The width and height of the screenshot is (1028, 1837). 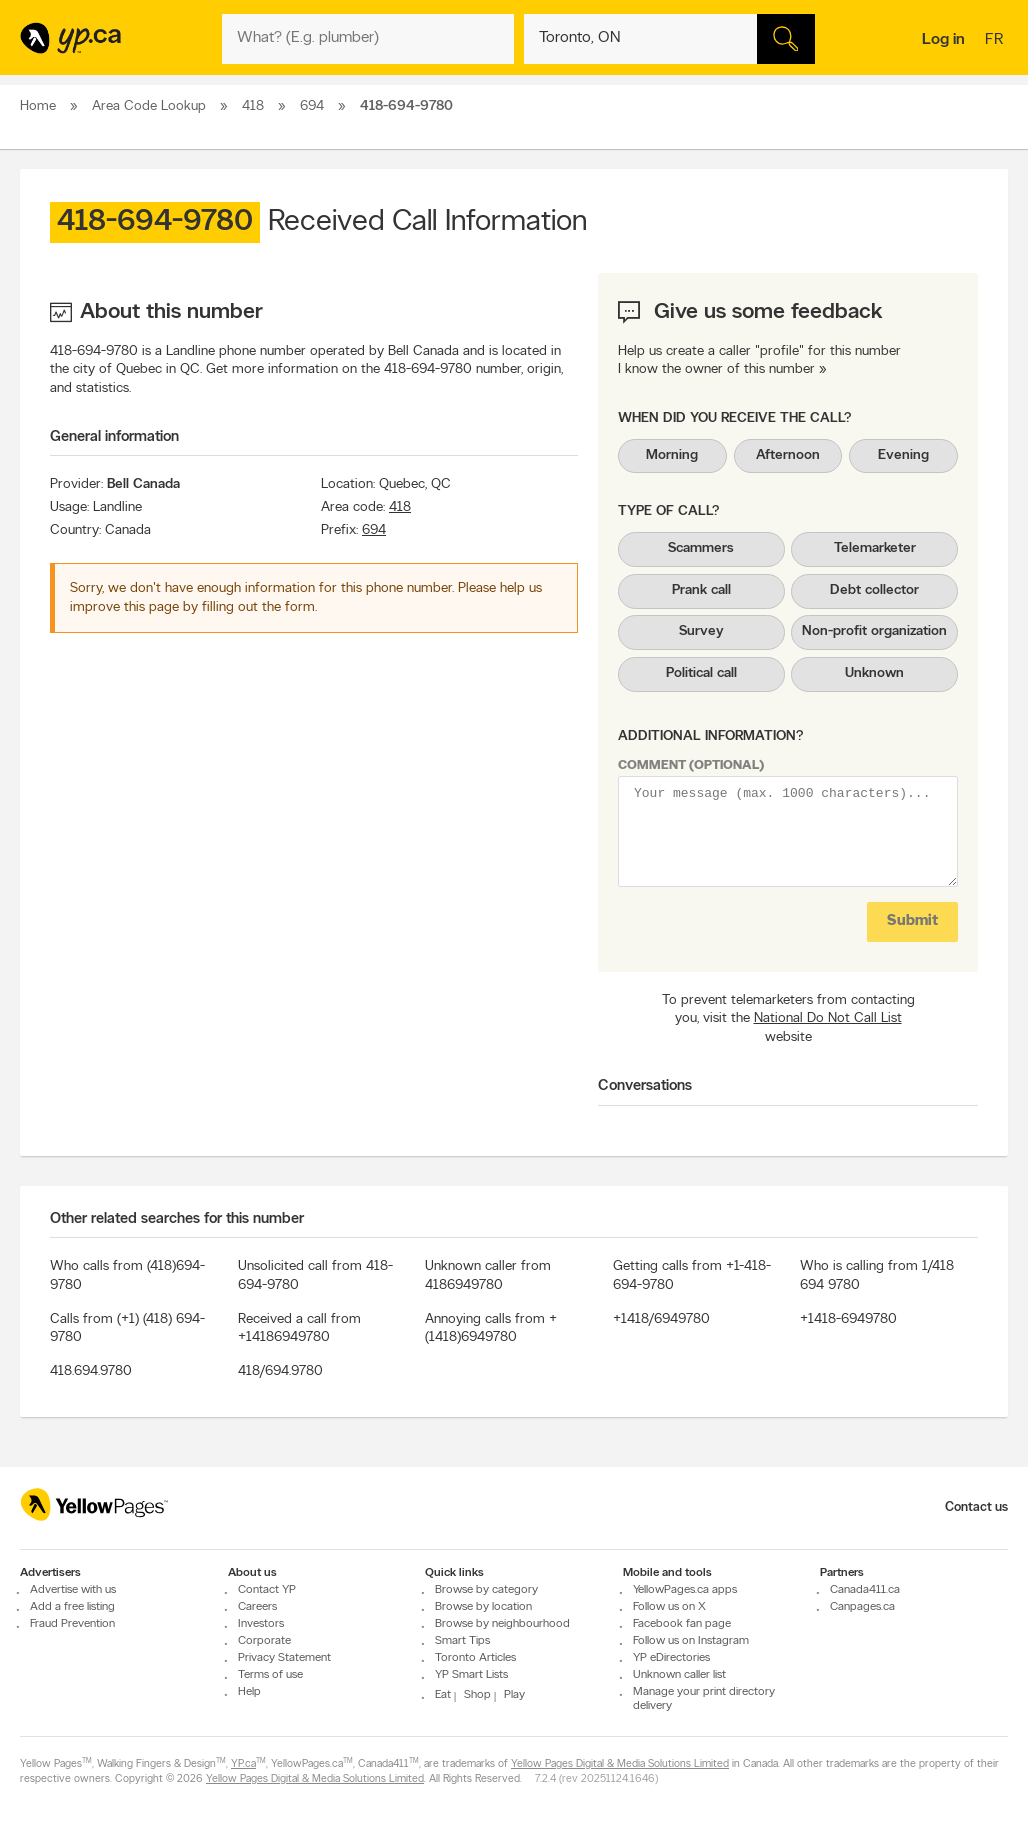 I want to click on Investors, so click(x=261, y=1624).